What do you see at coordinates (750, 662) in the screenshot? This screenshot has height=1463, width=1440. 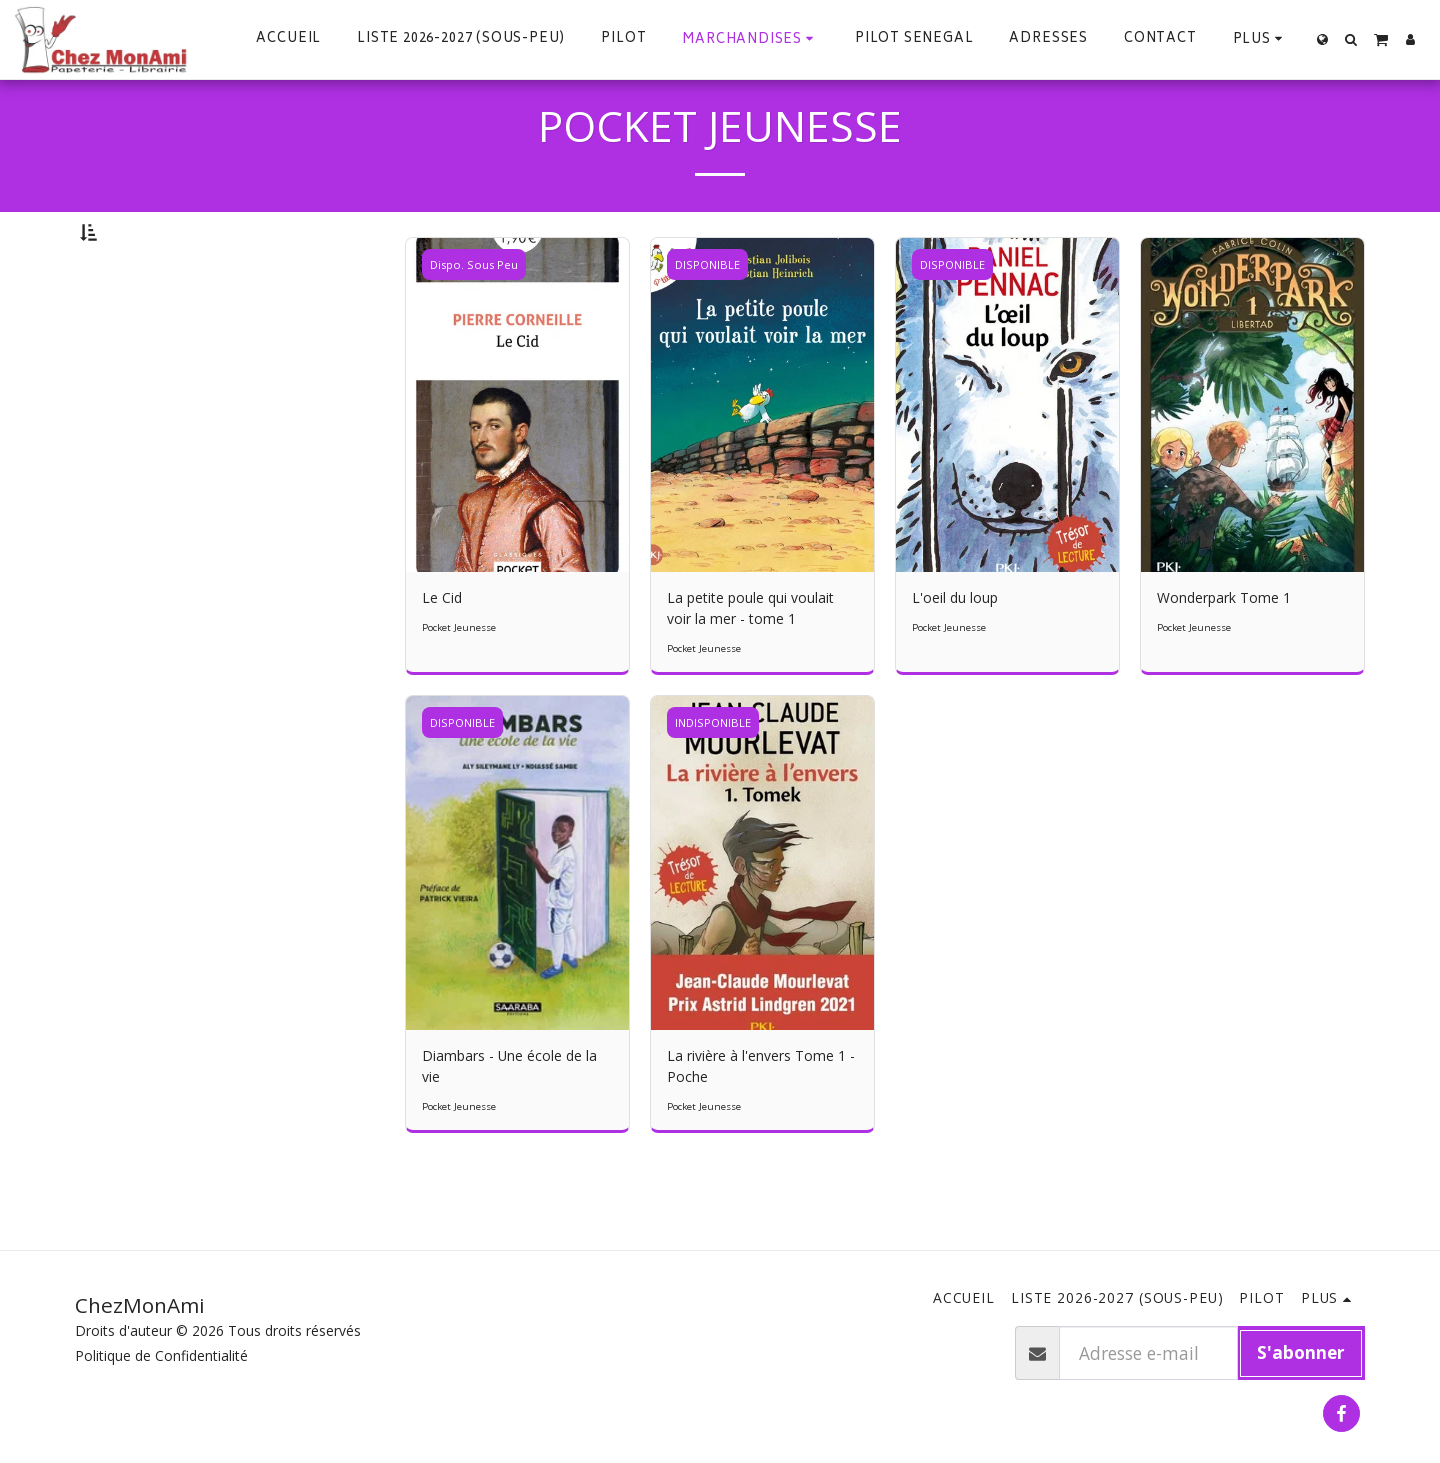 I see `La petite poule qui voulait voir la mer - tome 1` at bounding box center [750, 662].